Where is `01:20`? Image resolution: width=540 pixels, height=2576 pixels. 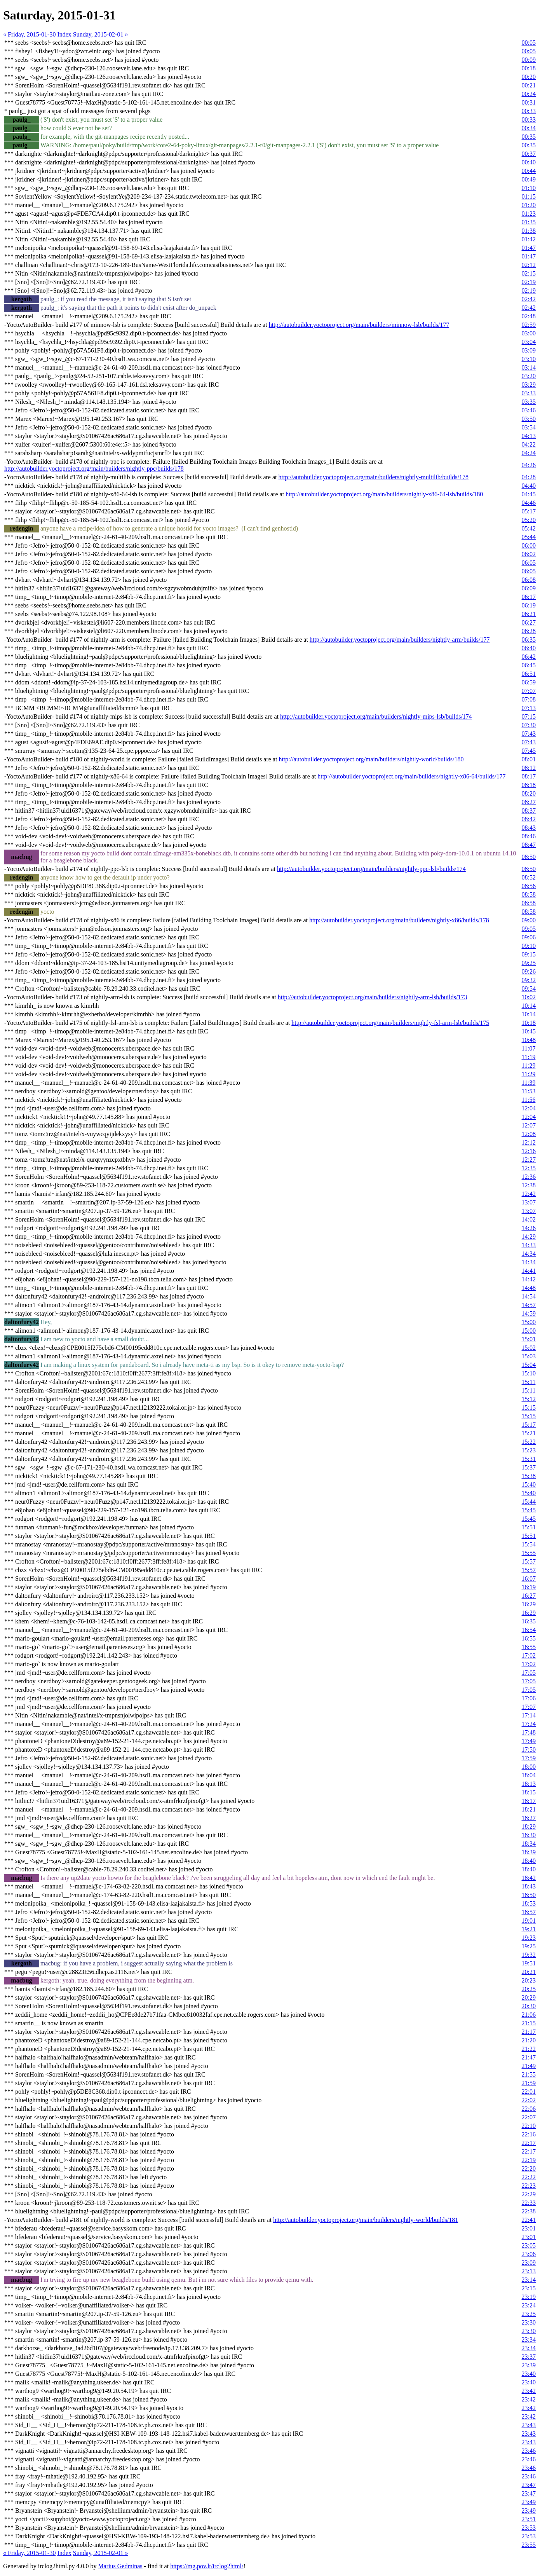 01:20 is located at coordinates (529, 205).